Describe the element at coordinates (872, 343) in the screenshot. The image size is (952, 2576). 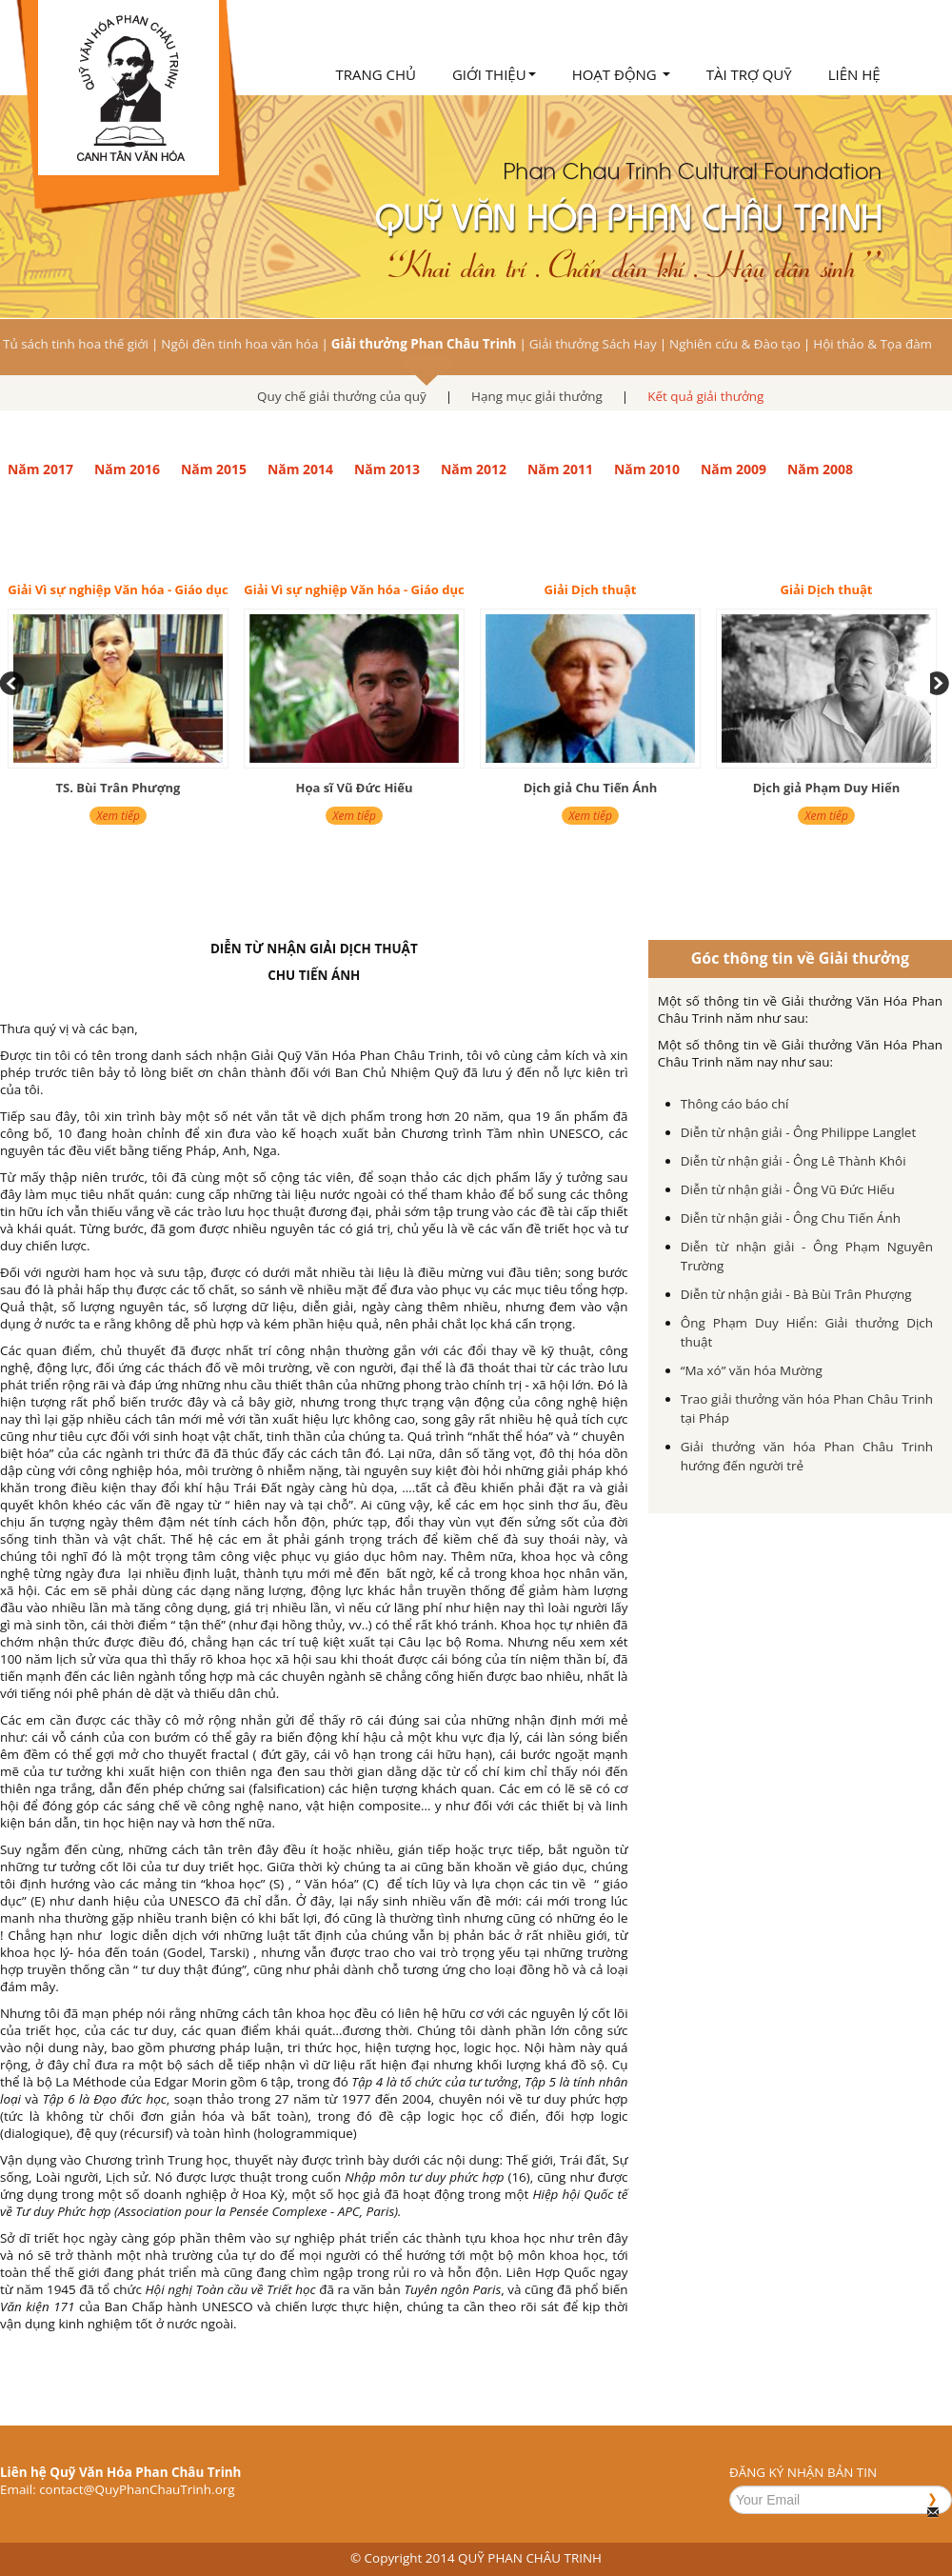
I see `Hội thảo & Tọa đàm` at that location.